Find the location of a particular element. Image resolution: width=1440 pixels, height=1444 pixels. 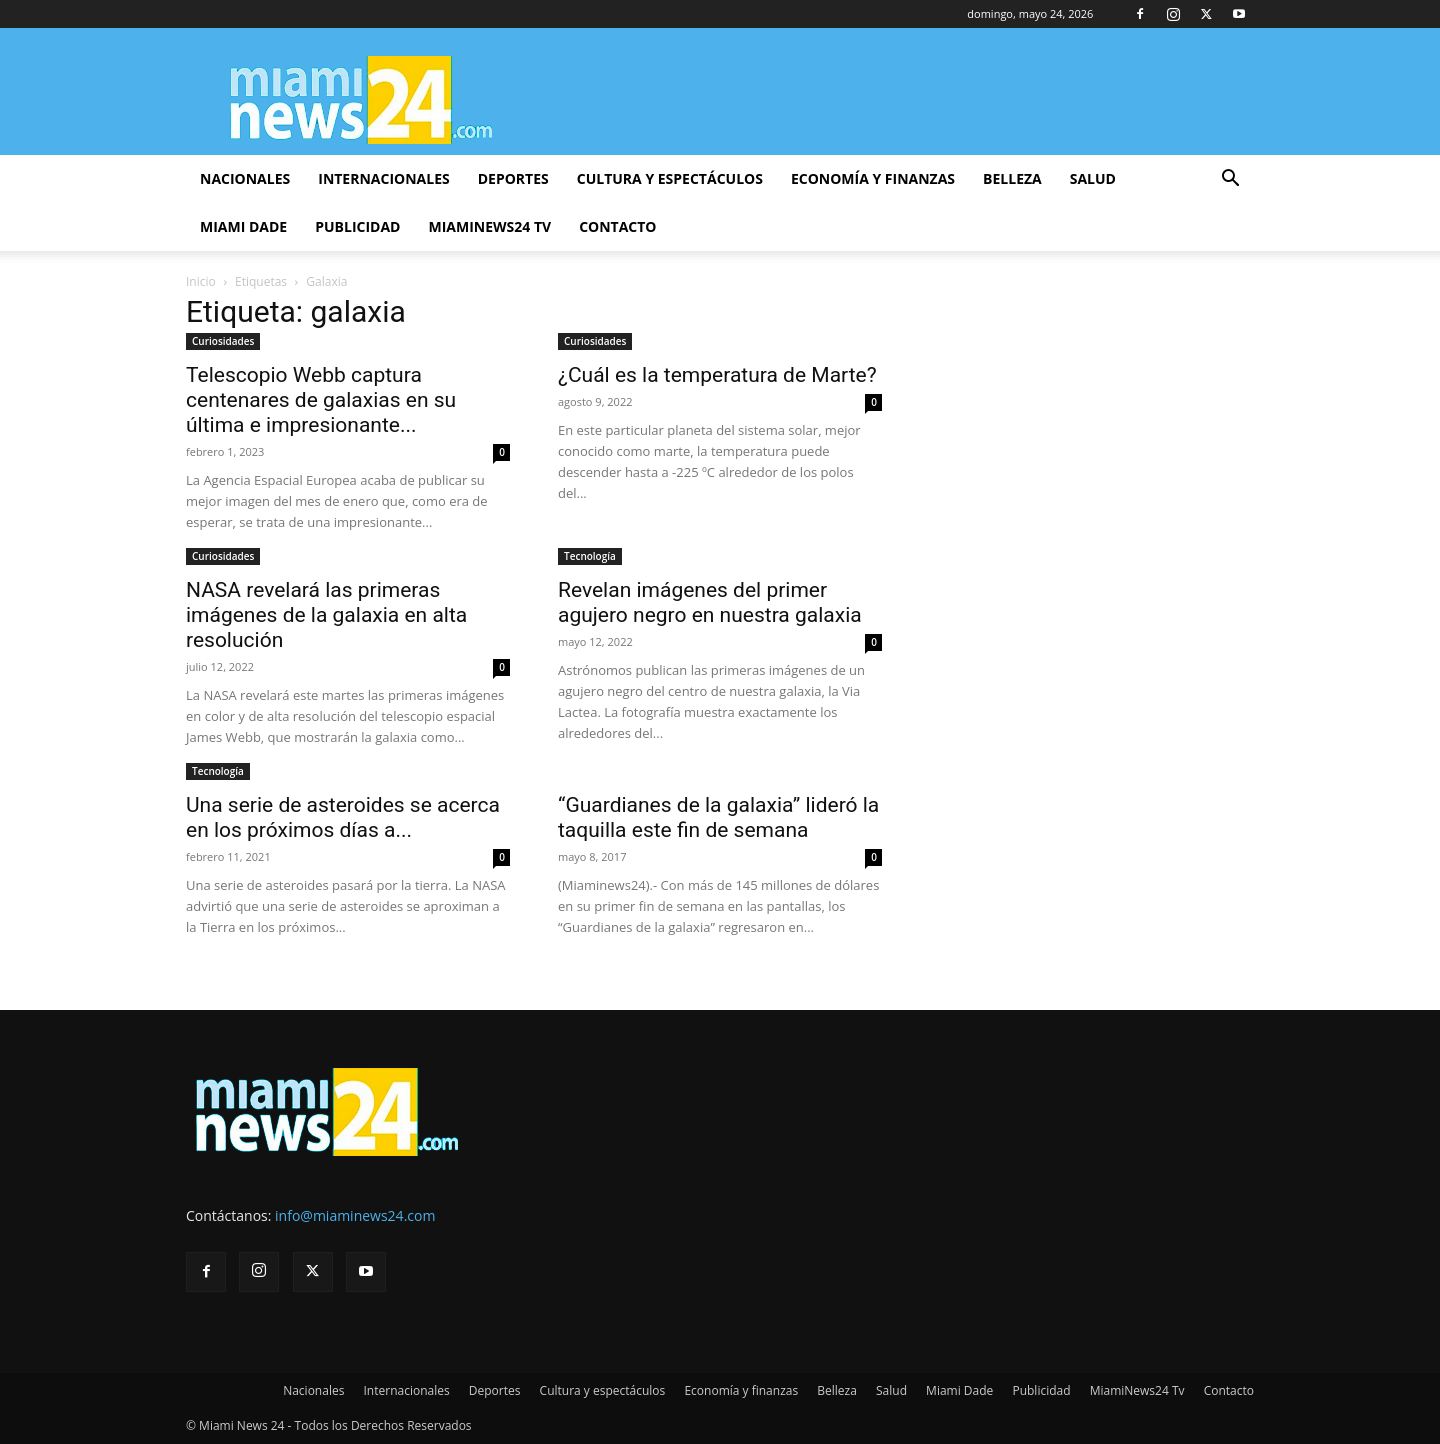

NASA revelará las primeras imágenes de la galaxia en alta resolución is located at coordinates (326, 615).